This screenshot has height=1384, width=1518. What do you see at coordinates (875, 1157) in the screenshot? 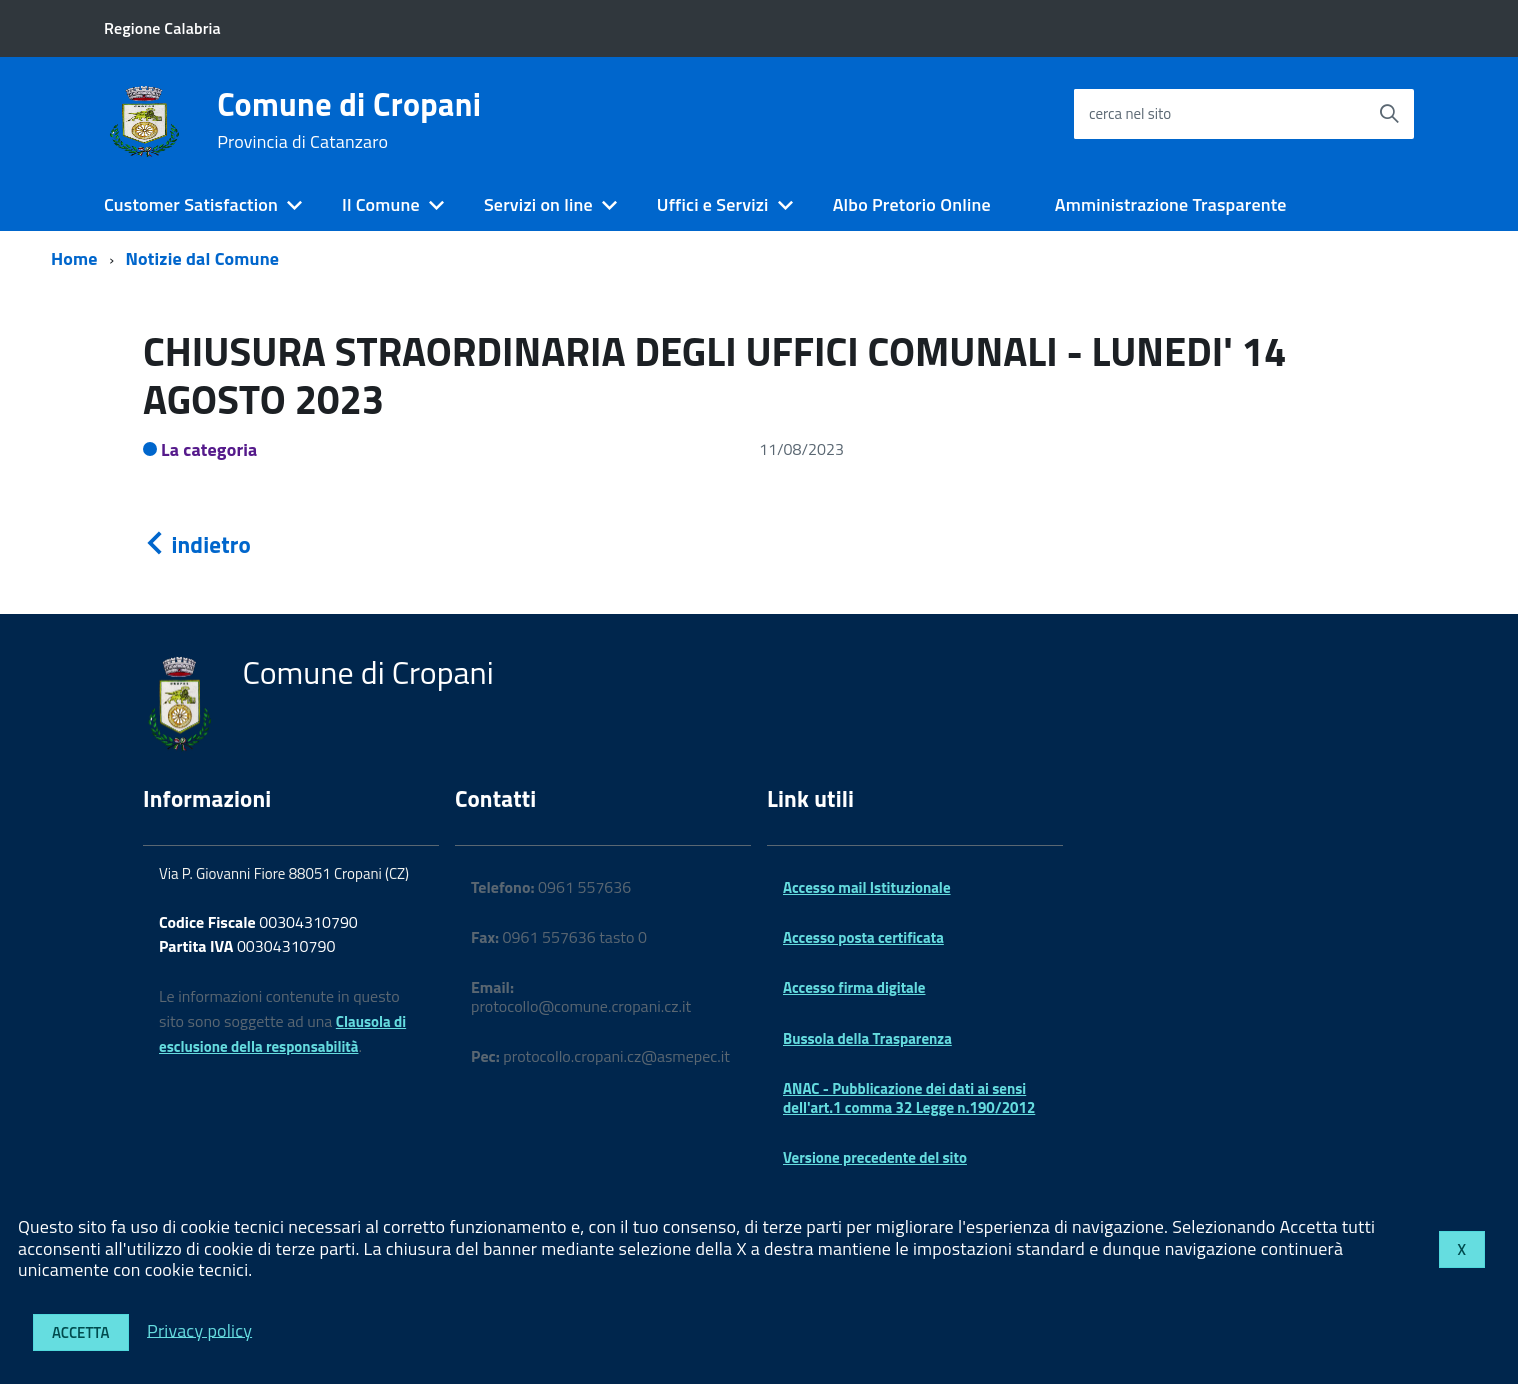
I see `Versione precedente del sito` at bounding box center [875, 1157].